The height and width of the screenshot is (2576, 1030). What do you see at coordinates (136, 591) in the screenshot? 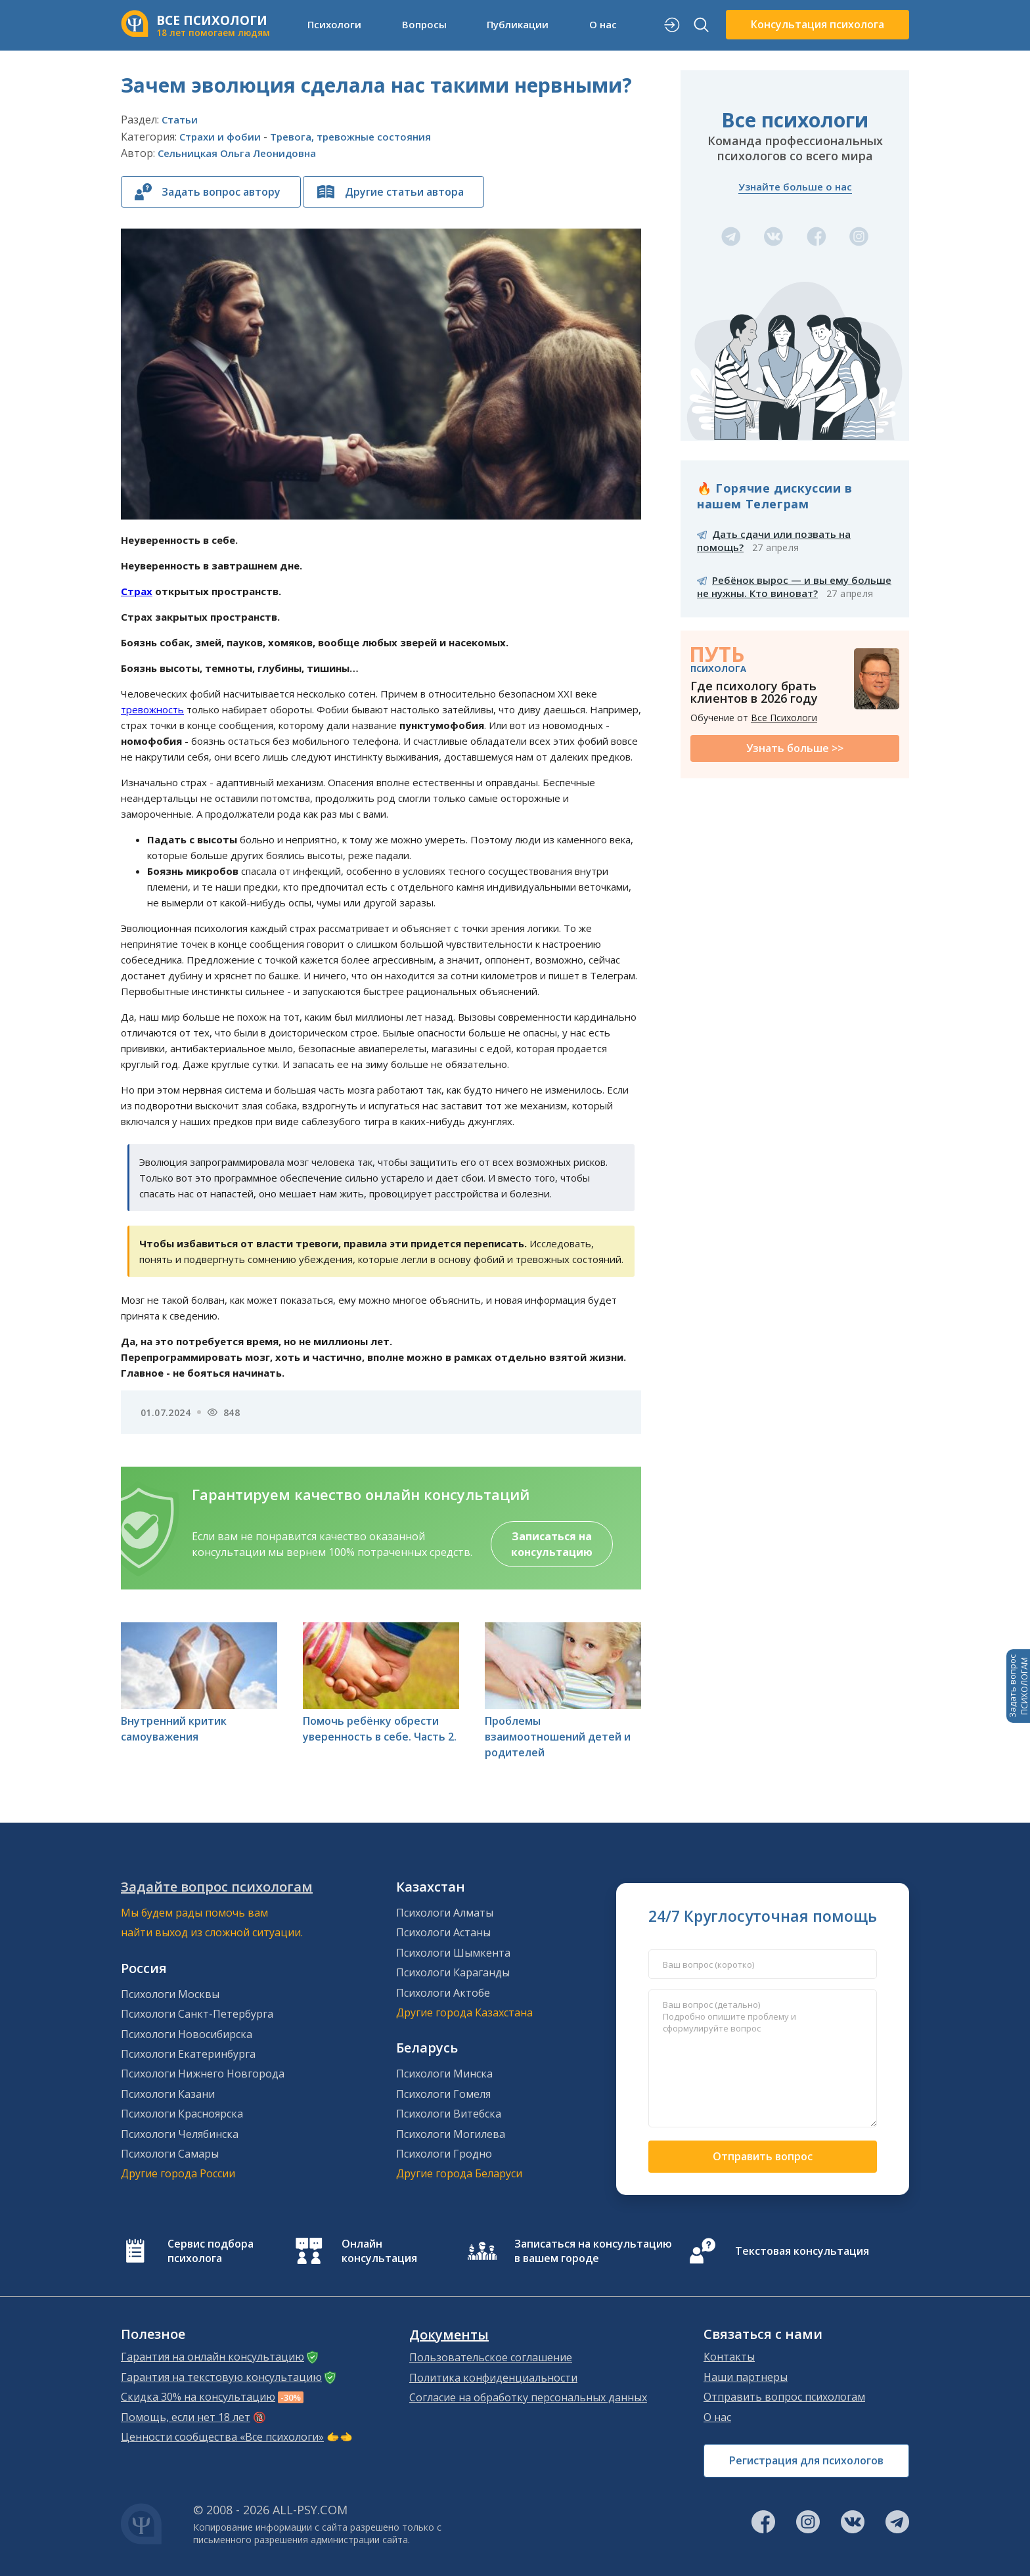
I see `Страх` at bounding box center [136, 591].